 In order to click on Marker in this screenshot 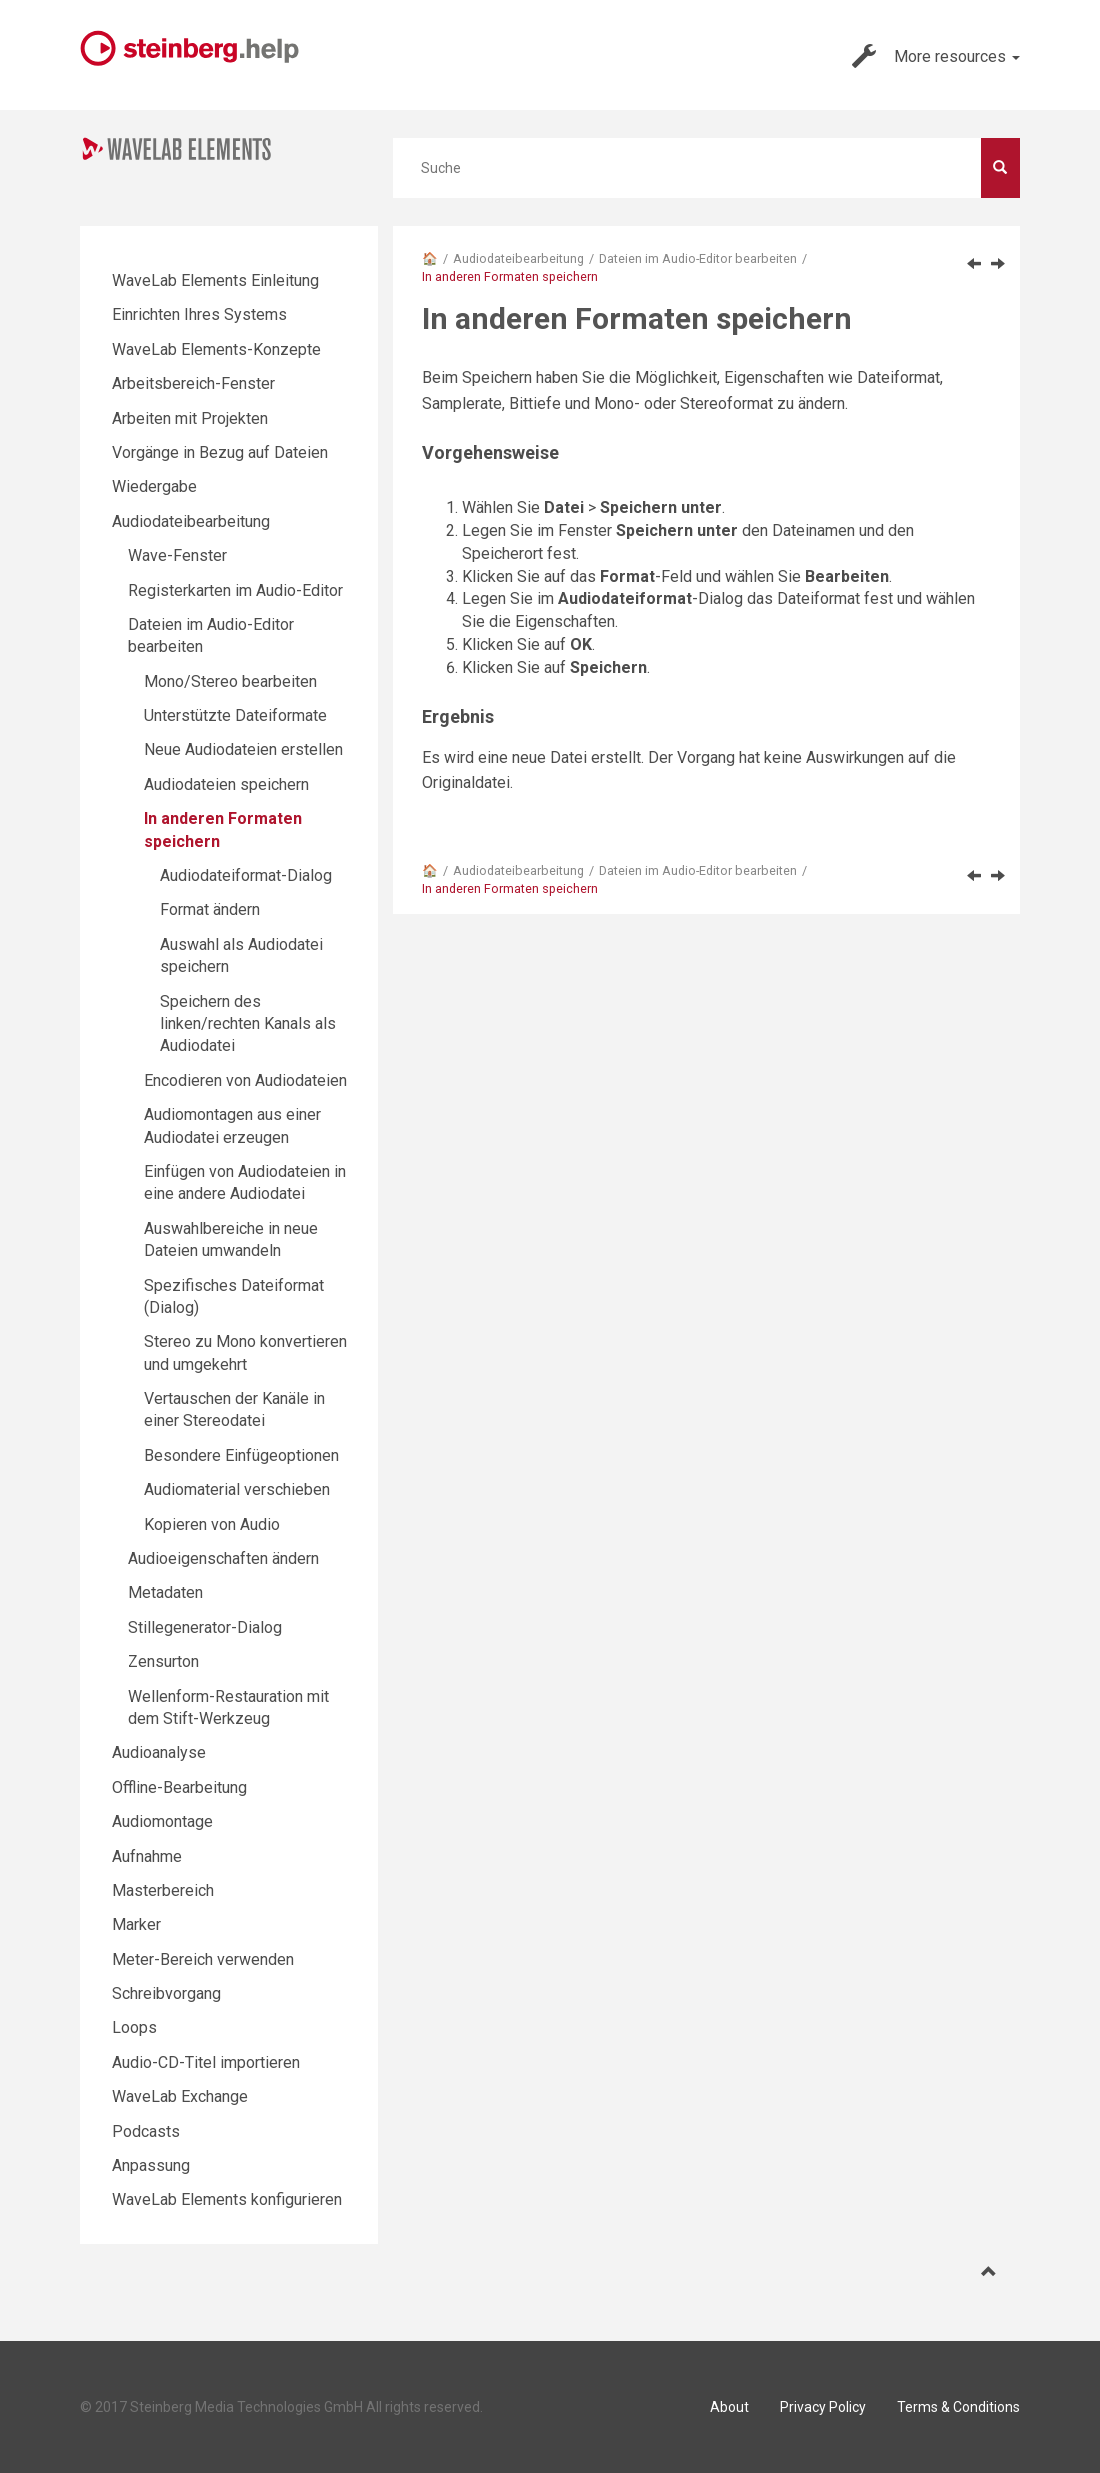, I will do `click(136, 1924)`.